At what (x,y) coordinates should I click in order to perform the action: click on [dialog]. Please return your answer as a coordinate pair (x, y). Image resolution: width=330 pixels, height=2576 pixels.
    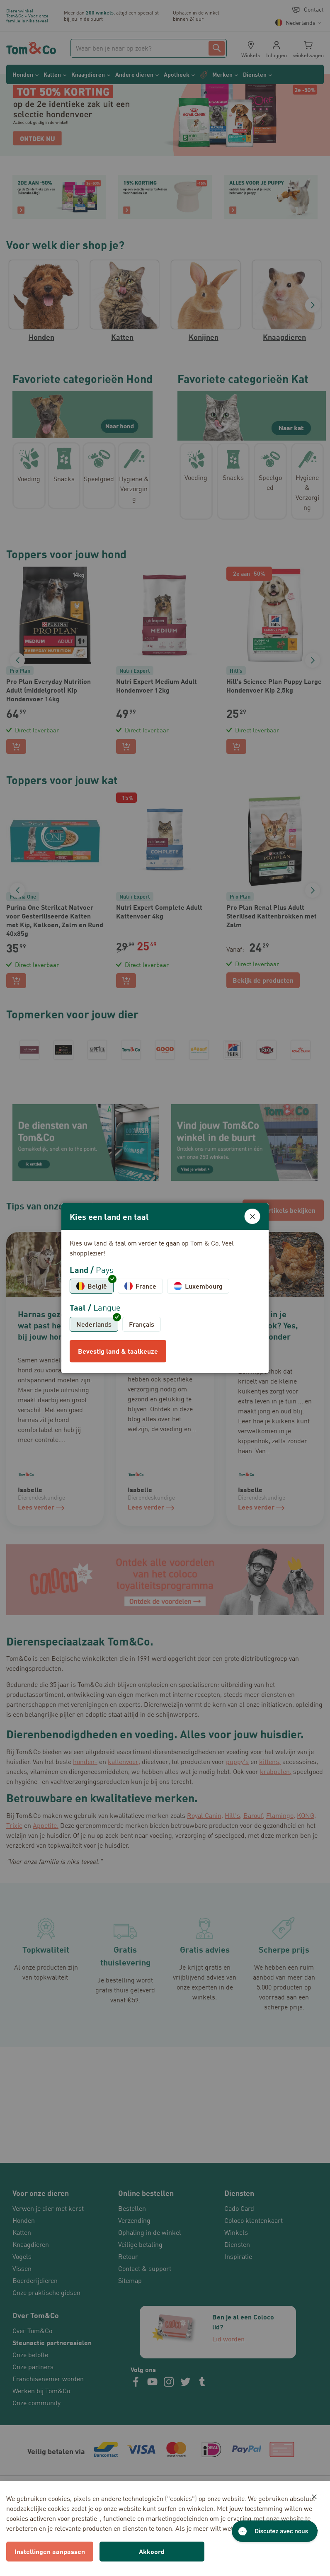
    Looking at the image, I should click on (165, 1288).